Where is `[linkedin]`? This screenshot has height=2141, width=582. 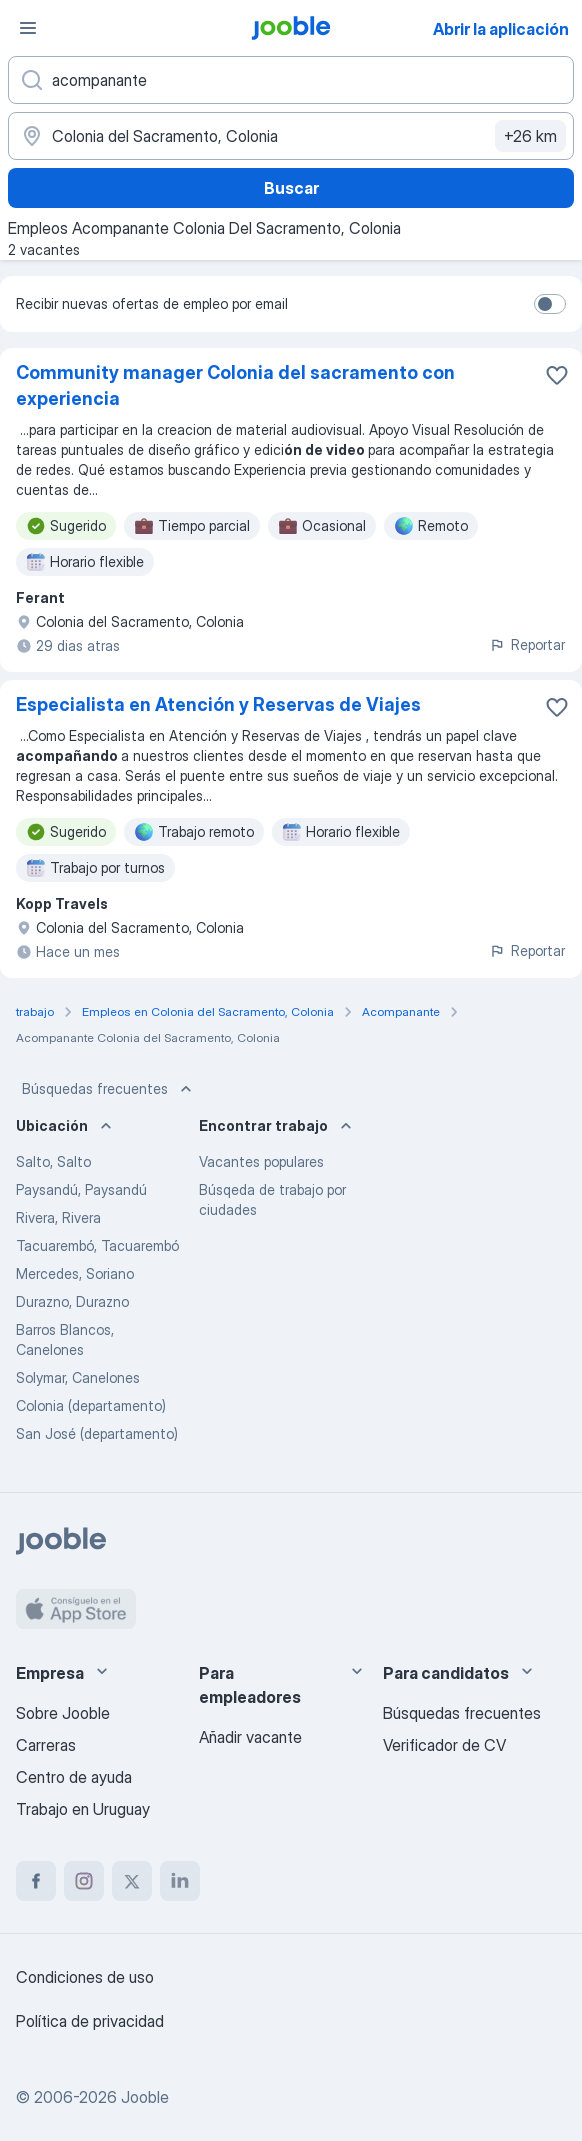
[linkedin] is located at coordinates (180, 1881).